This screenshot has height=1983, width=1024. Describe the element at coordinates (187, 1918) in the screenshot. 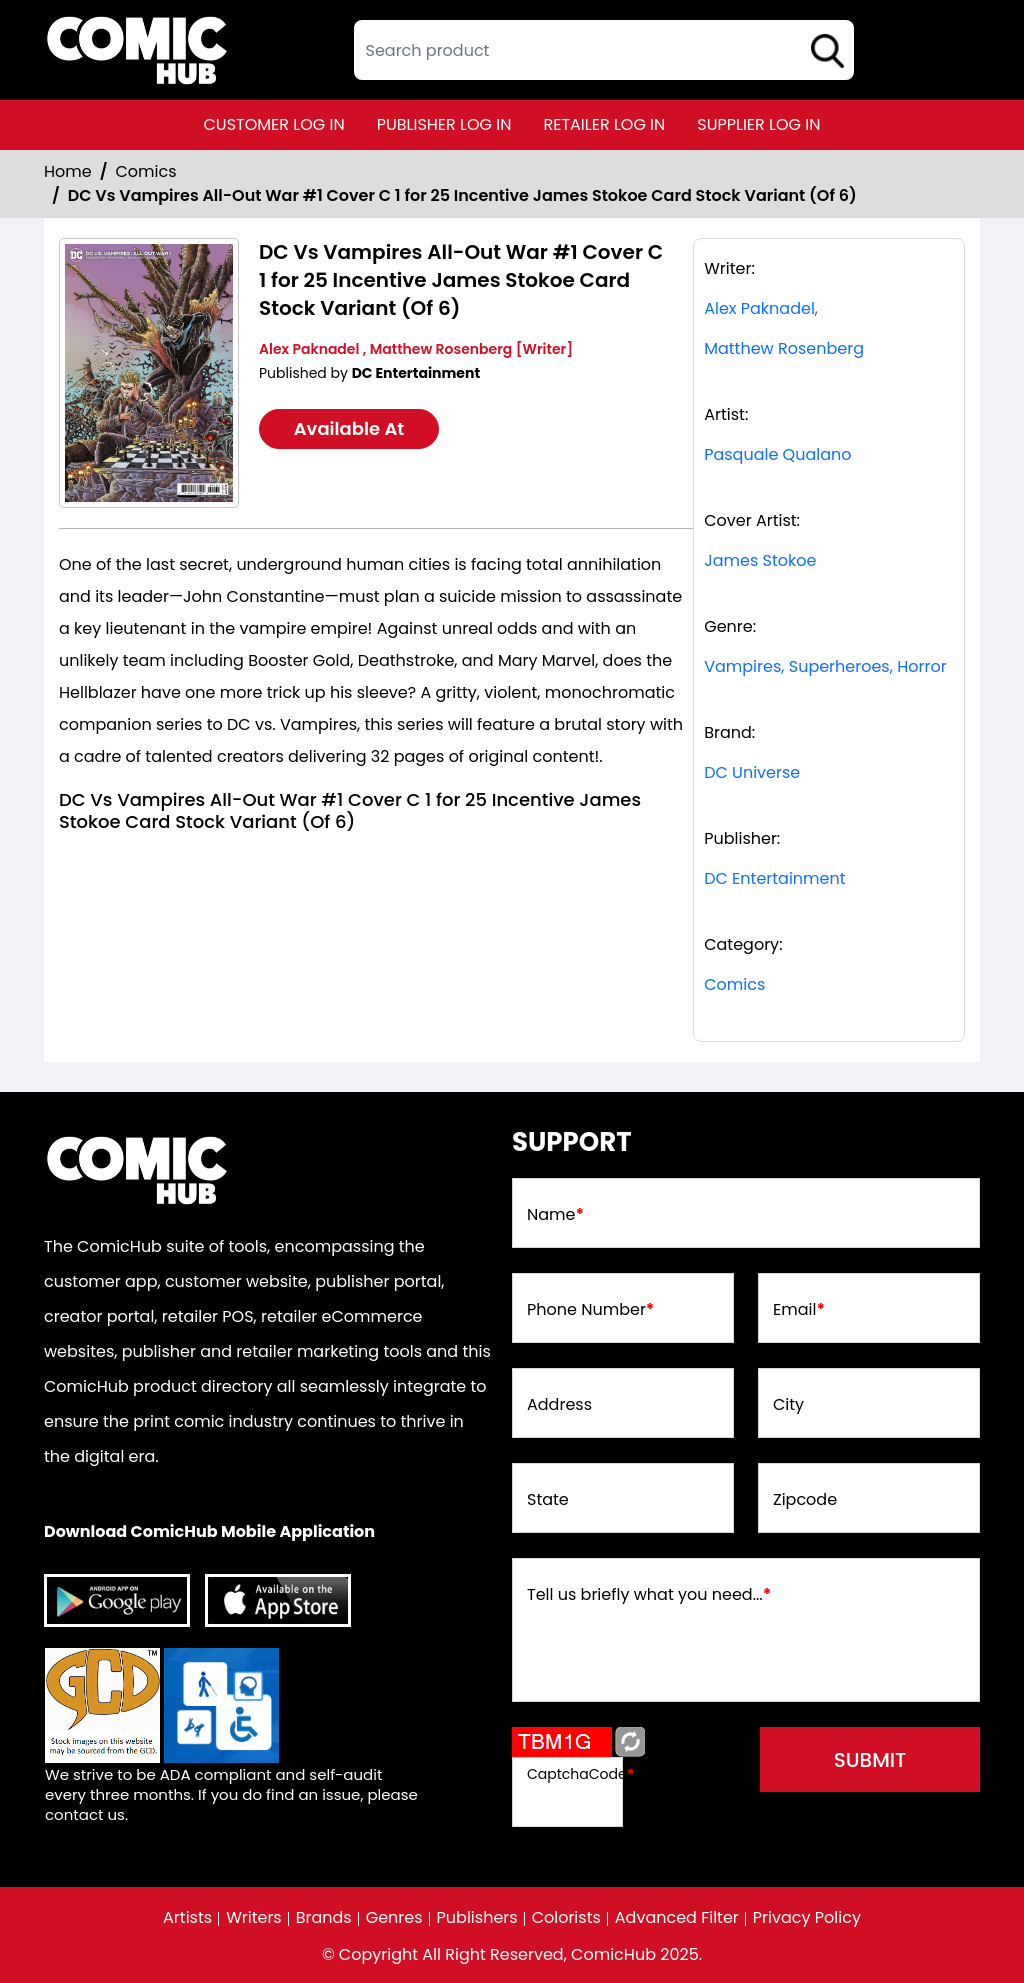

I see `Artists` at that location.